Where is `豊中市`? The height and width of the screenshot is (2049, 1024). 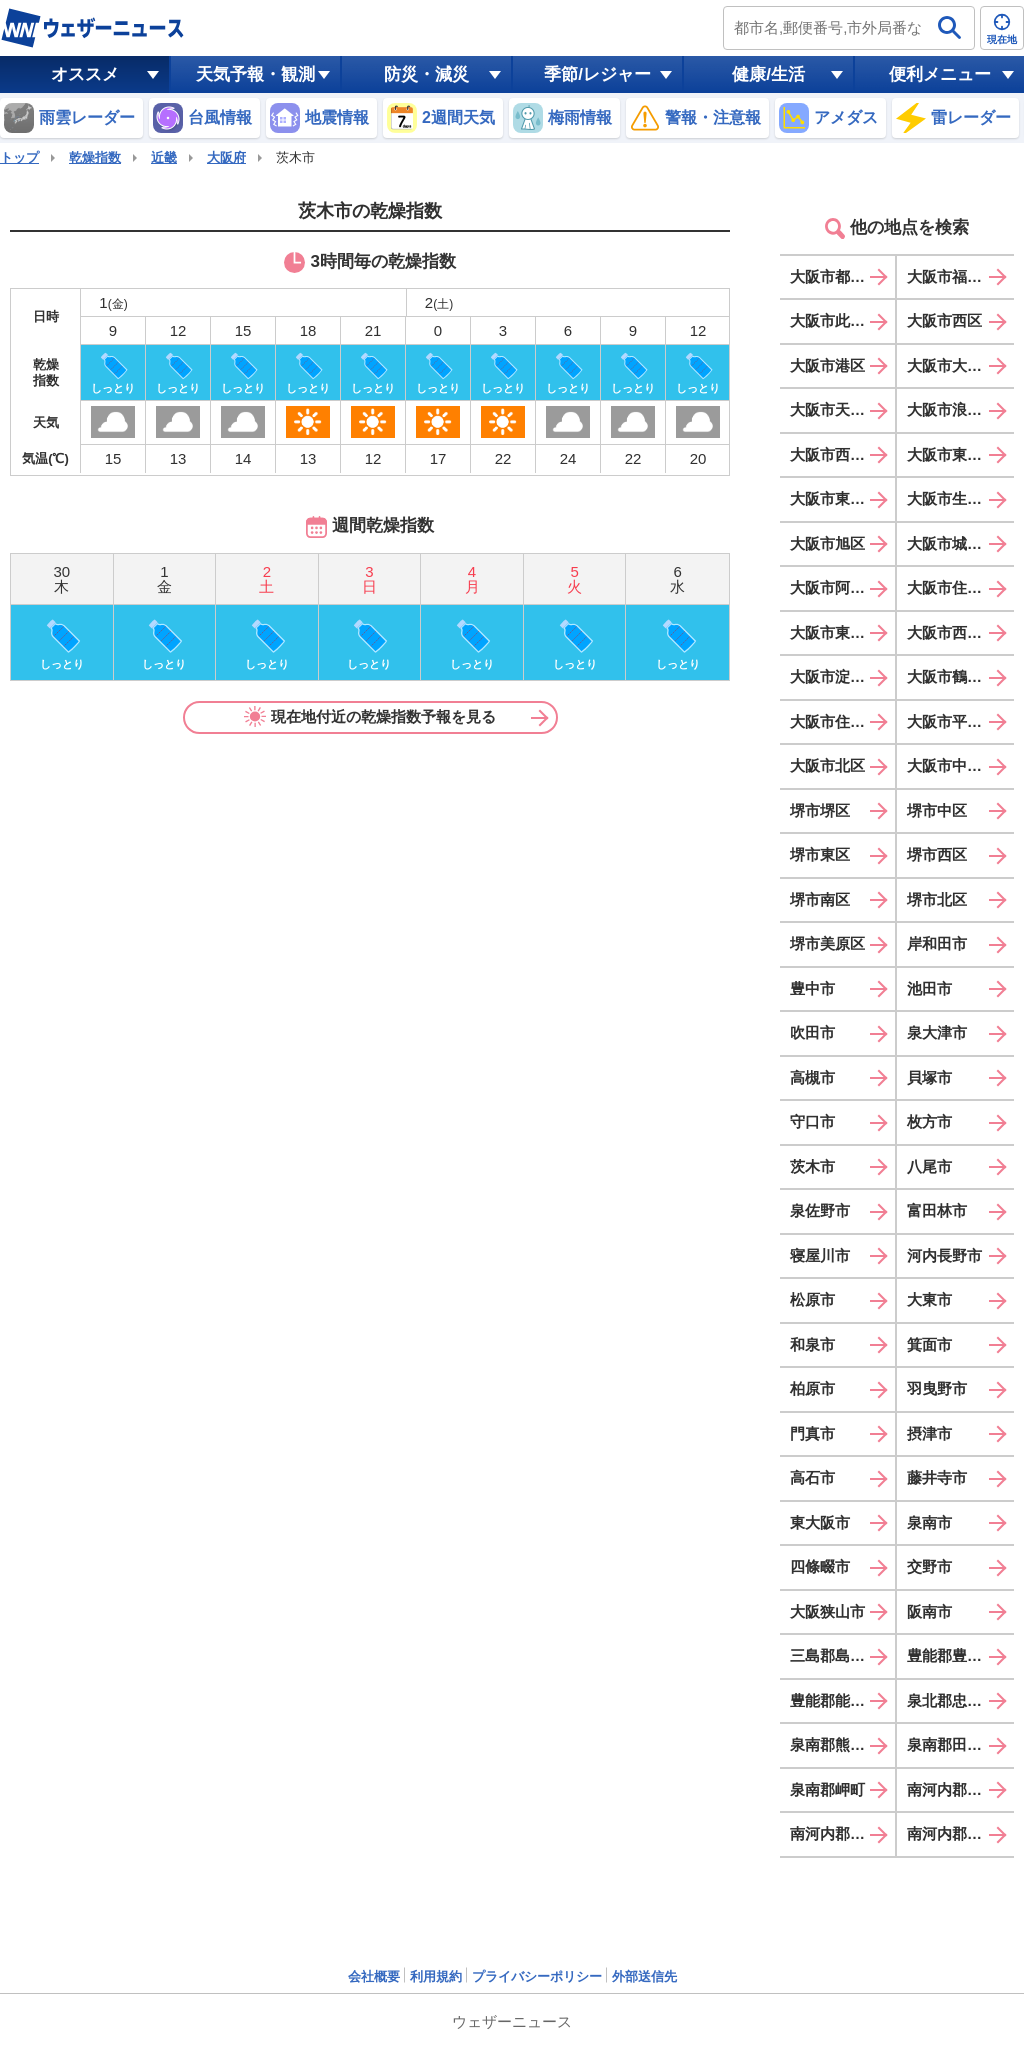
豊中市 is located at coordinates (812, 988).